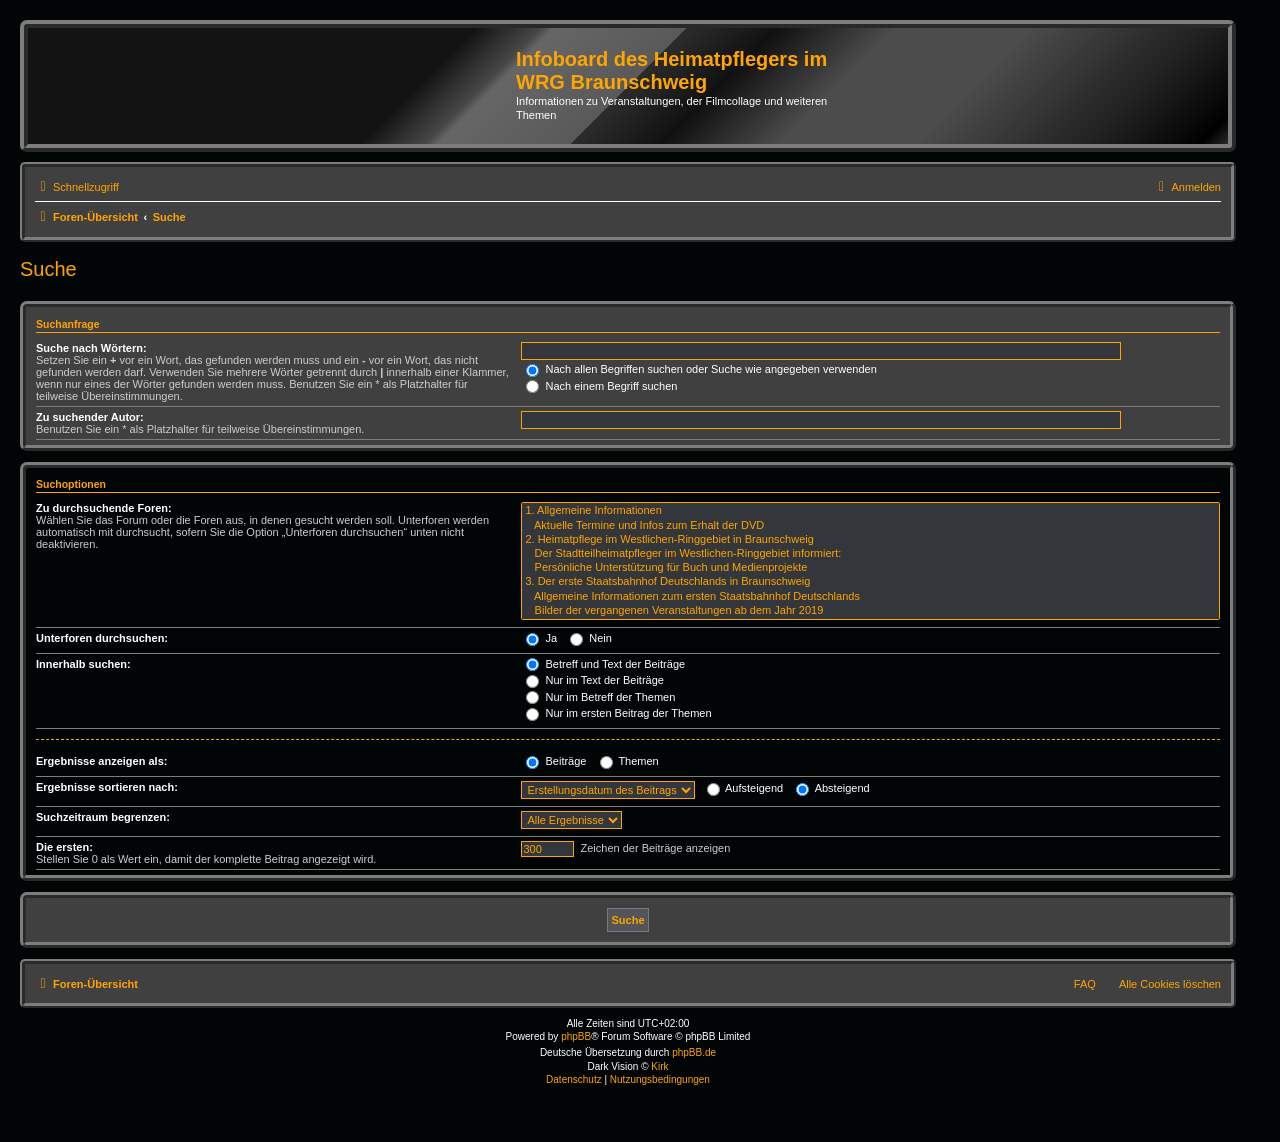  I want to click on Zu suchender Autor:, so click(90, 417).